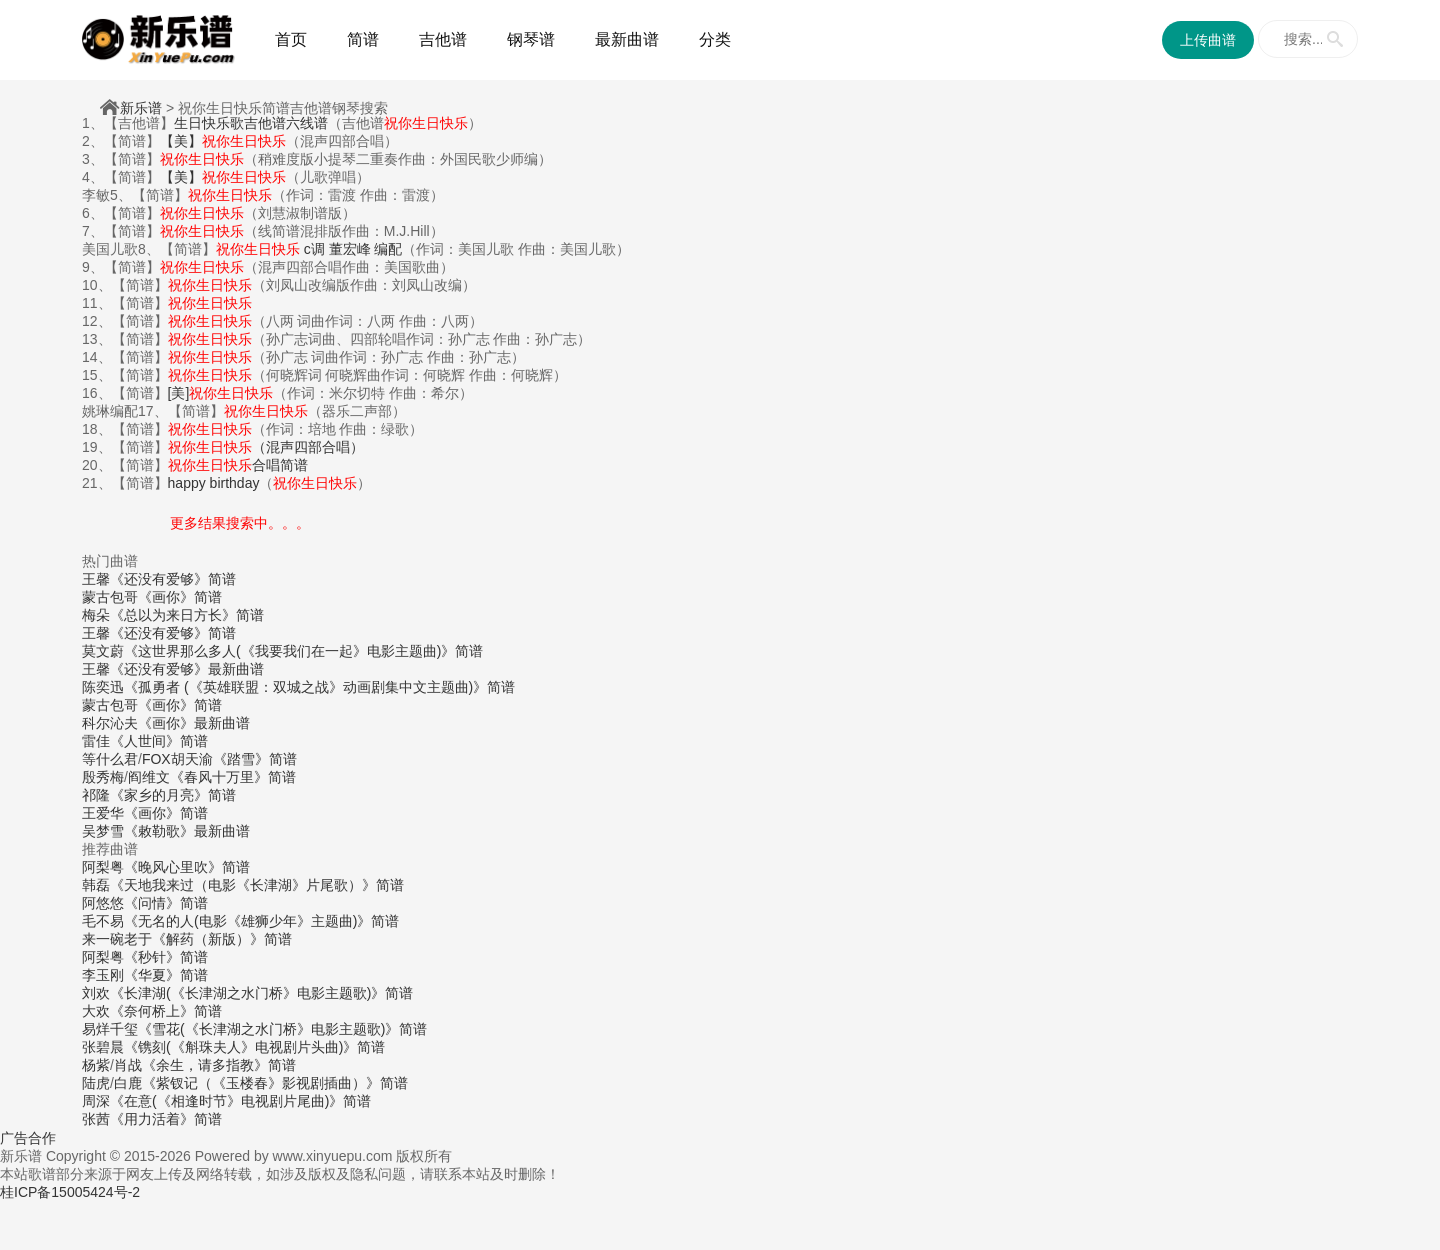 The width and height of the screenshot is (1440, 1250). What do you see at coordinates (180, 597) in the screenshot?
I see `《画你》简谱` at bounding box center [180, 597].